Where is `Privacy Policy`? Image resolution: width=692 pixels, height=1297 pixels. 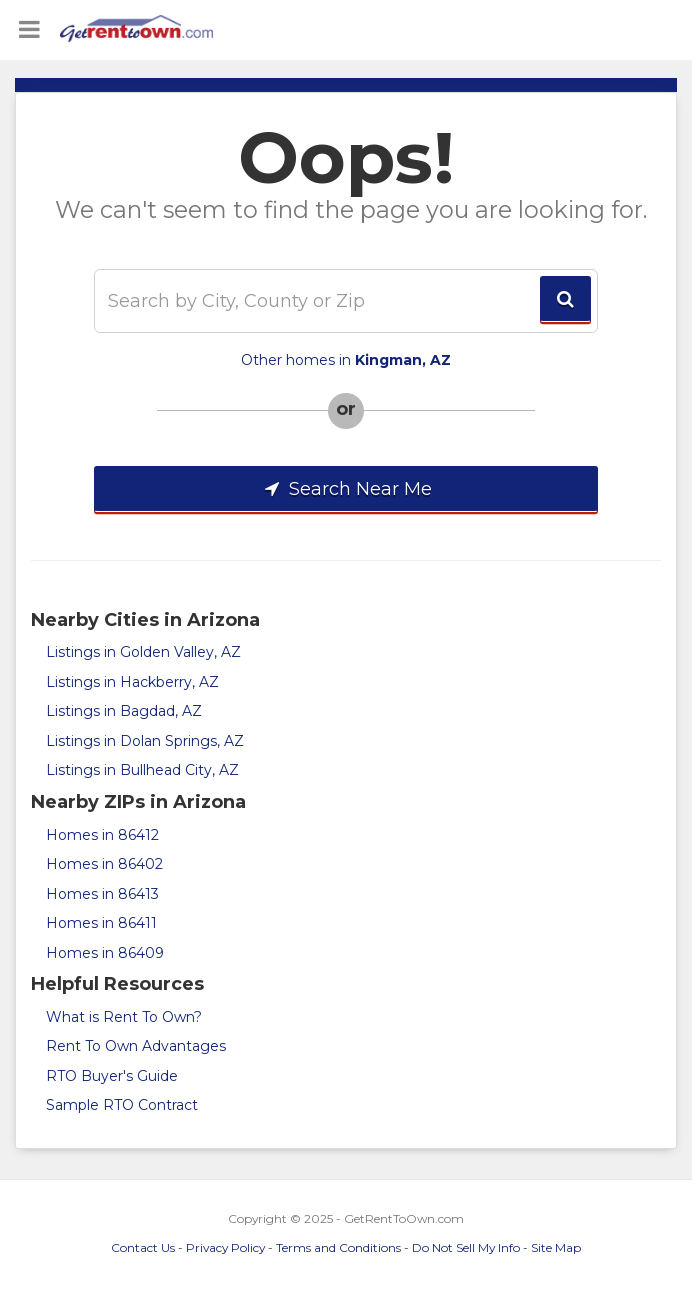 Privacy Policy is located at coordinates (225, 1247).